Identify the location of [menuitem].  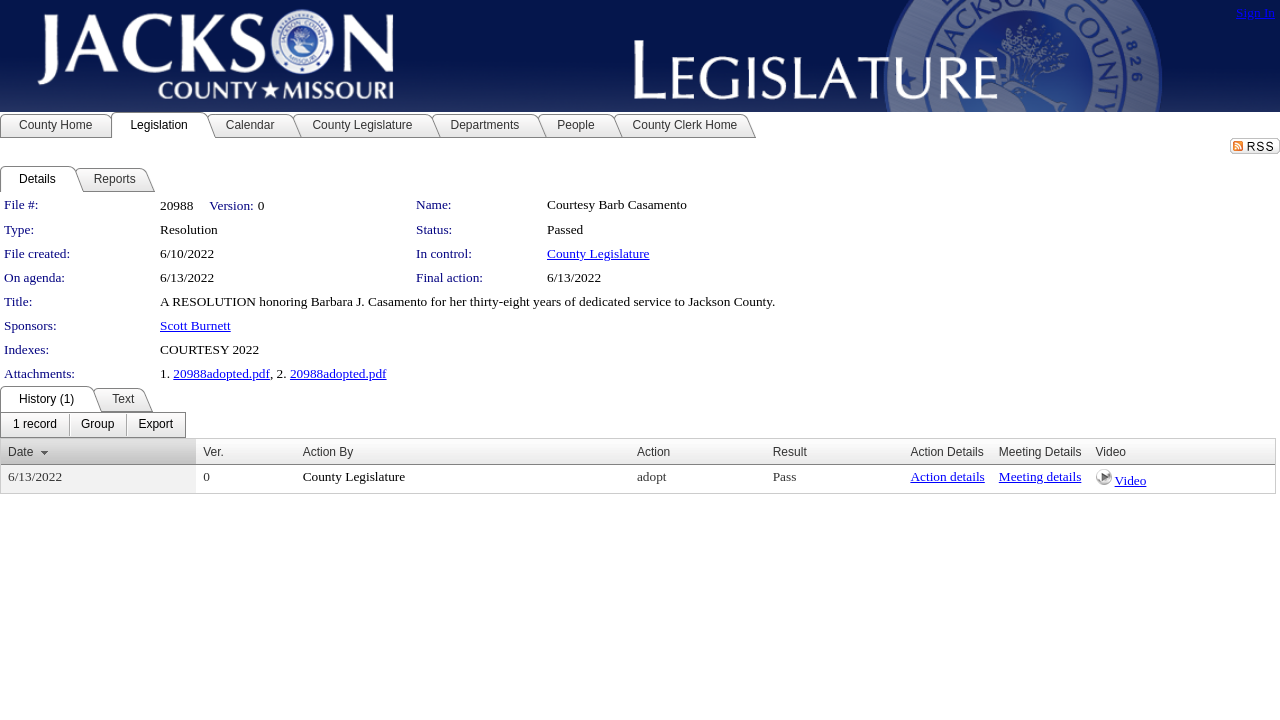
(35, 425).